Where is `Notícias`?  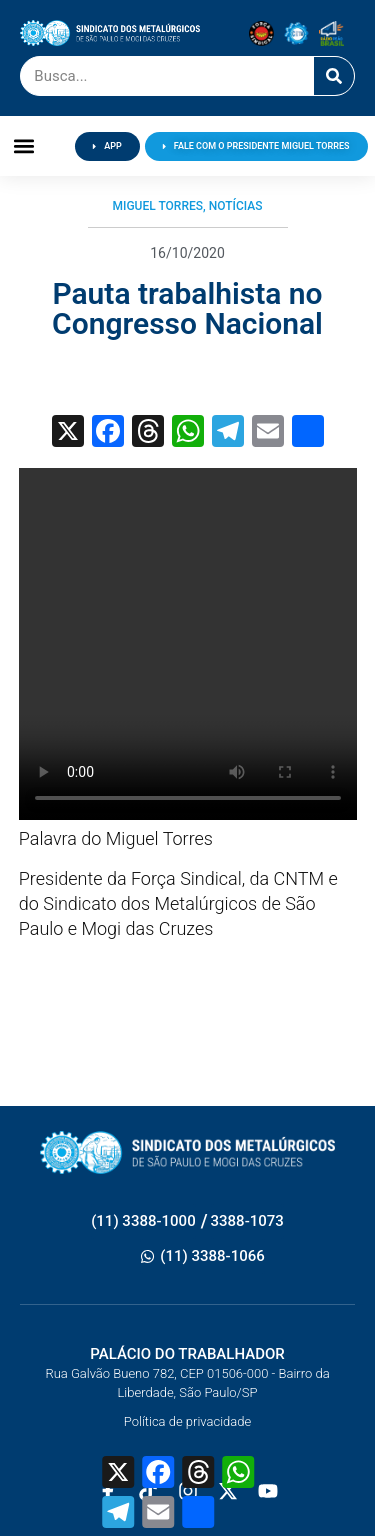 Notícias is located at coordinates (236, 206).